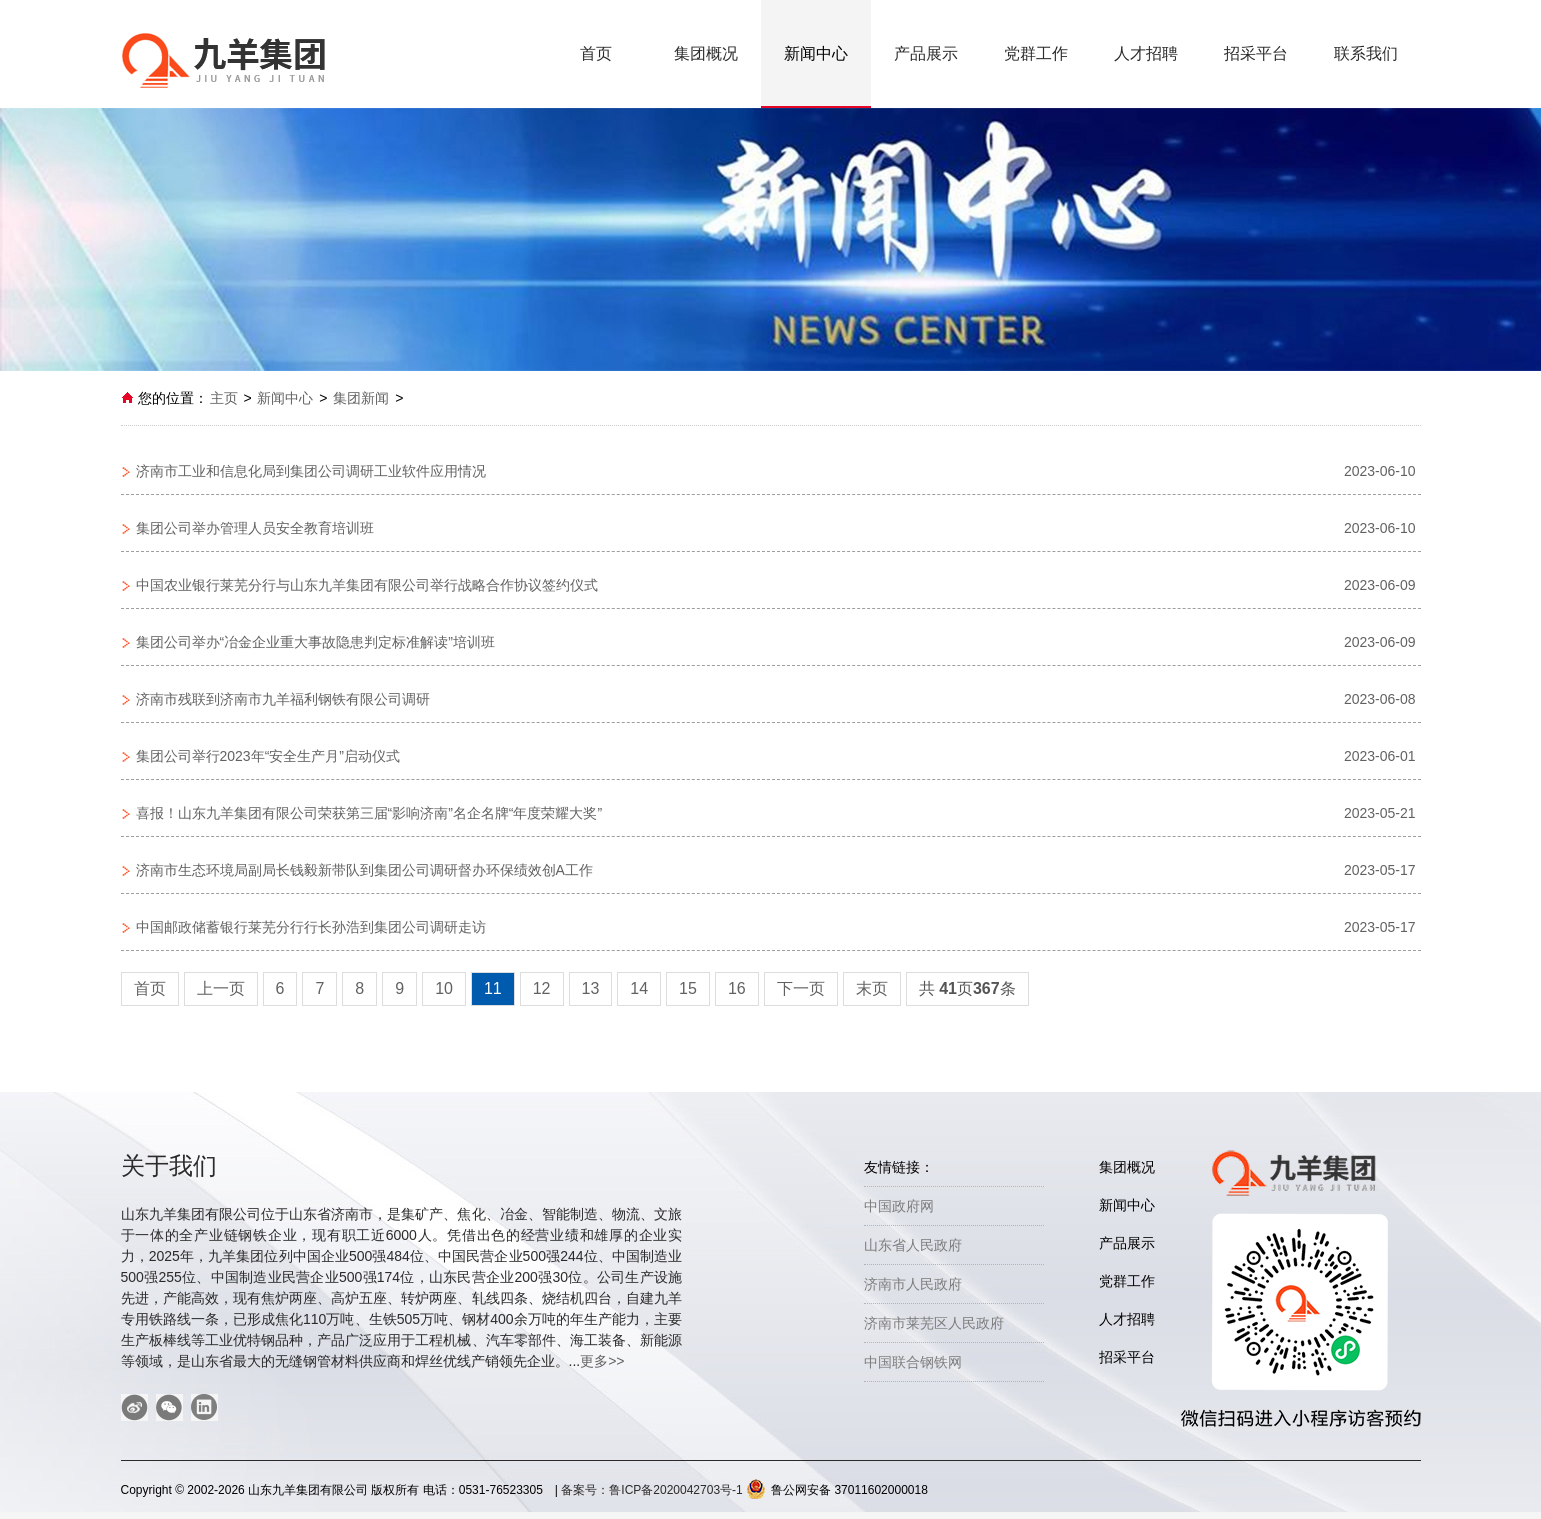 This screenshot has width=1541, height=1519. I want to click on 人才招聘, so click(1146, 53).